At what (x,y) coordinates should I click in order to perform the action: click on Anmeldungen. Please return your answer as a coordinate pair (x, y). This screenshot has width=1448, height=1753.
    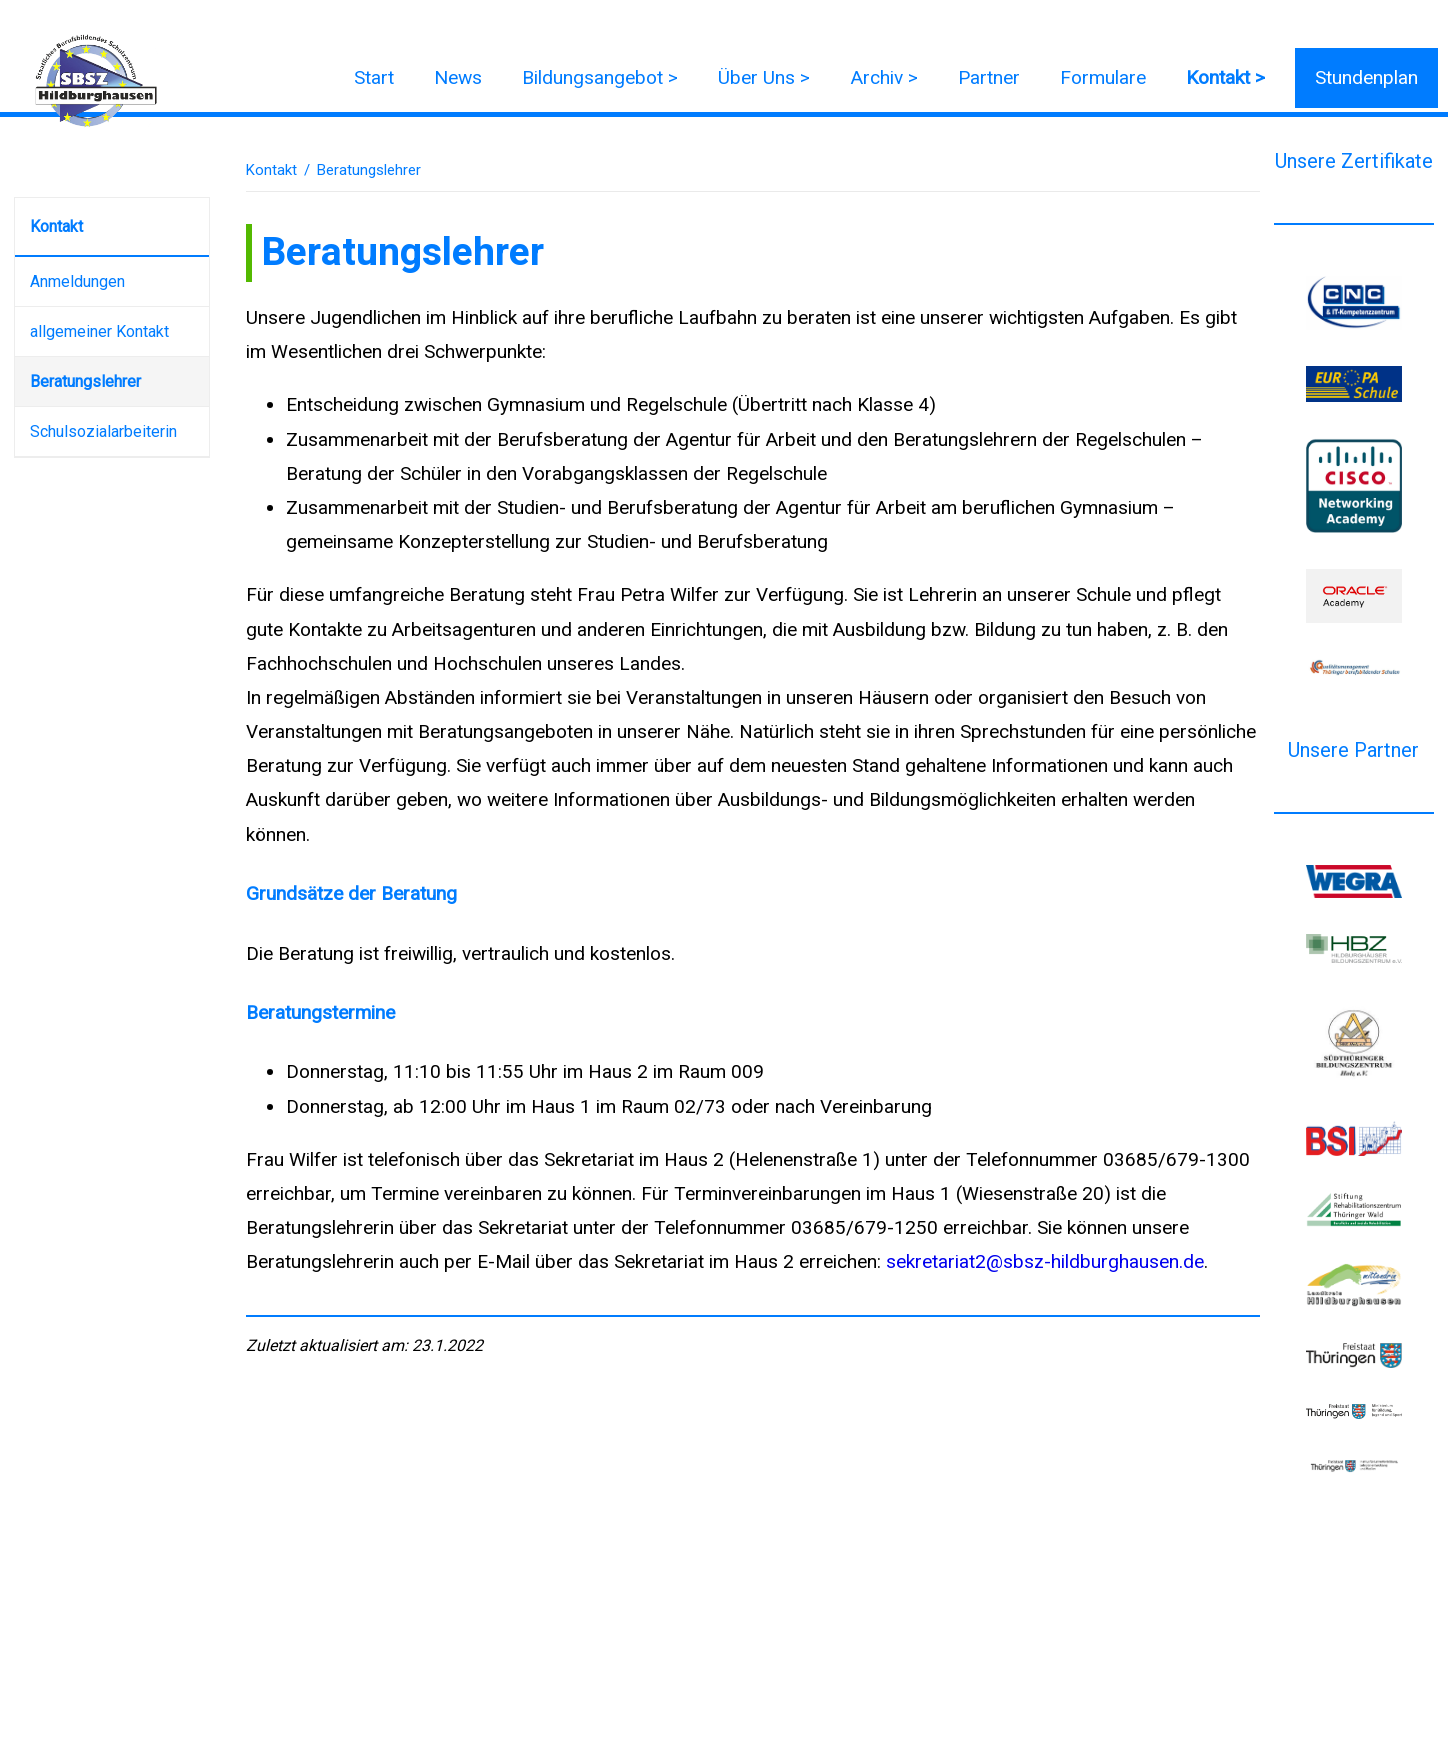
    Looking at the image, I should click on (77, 281).